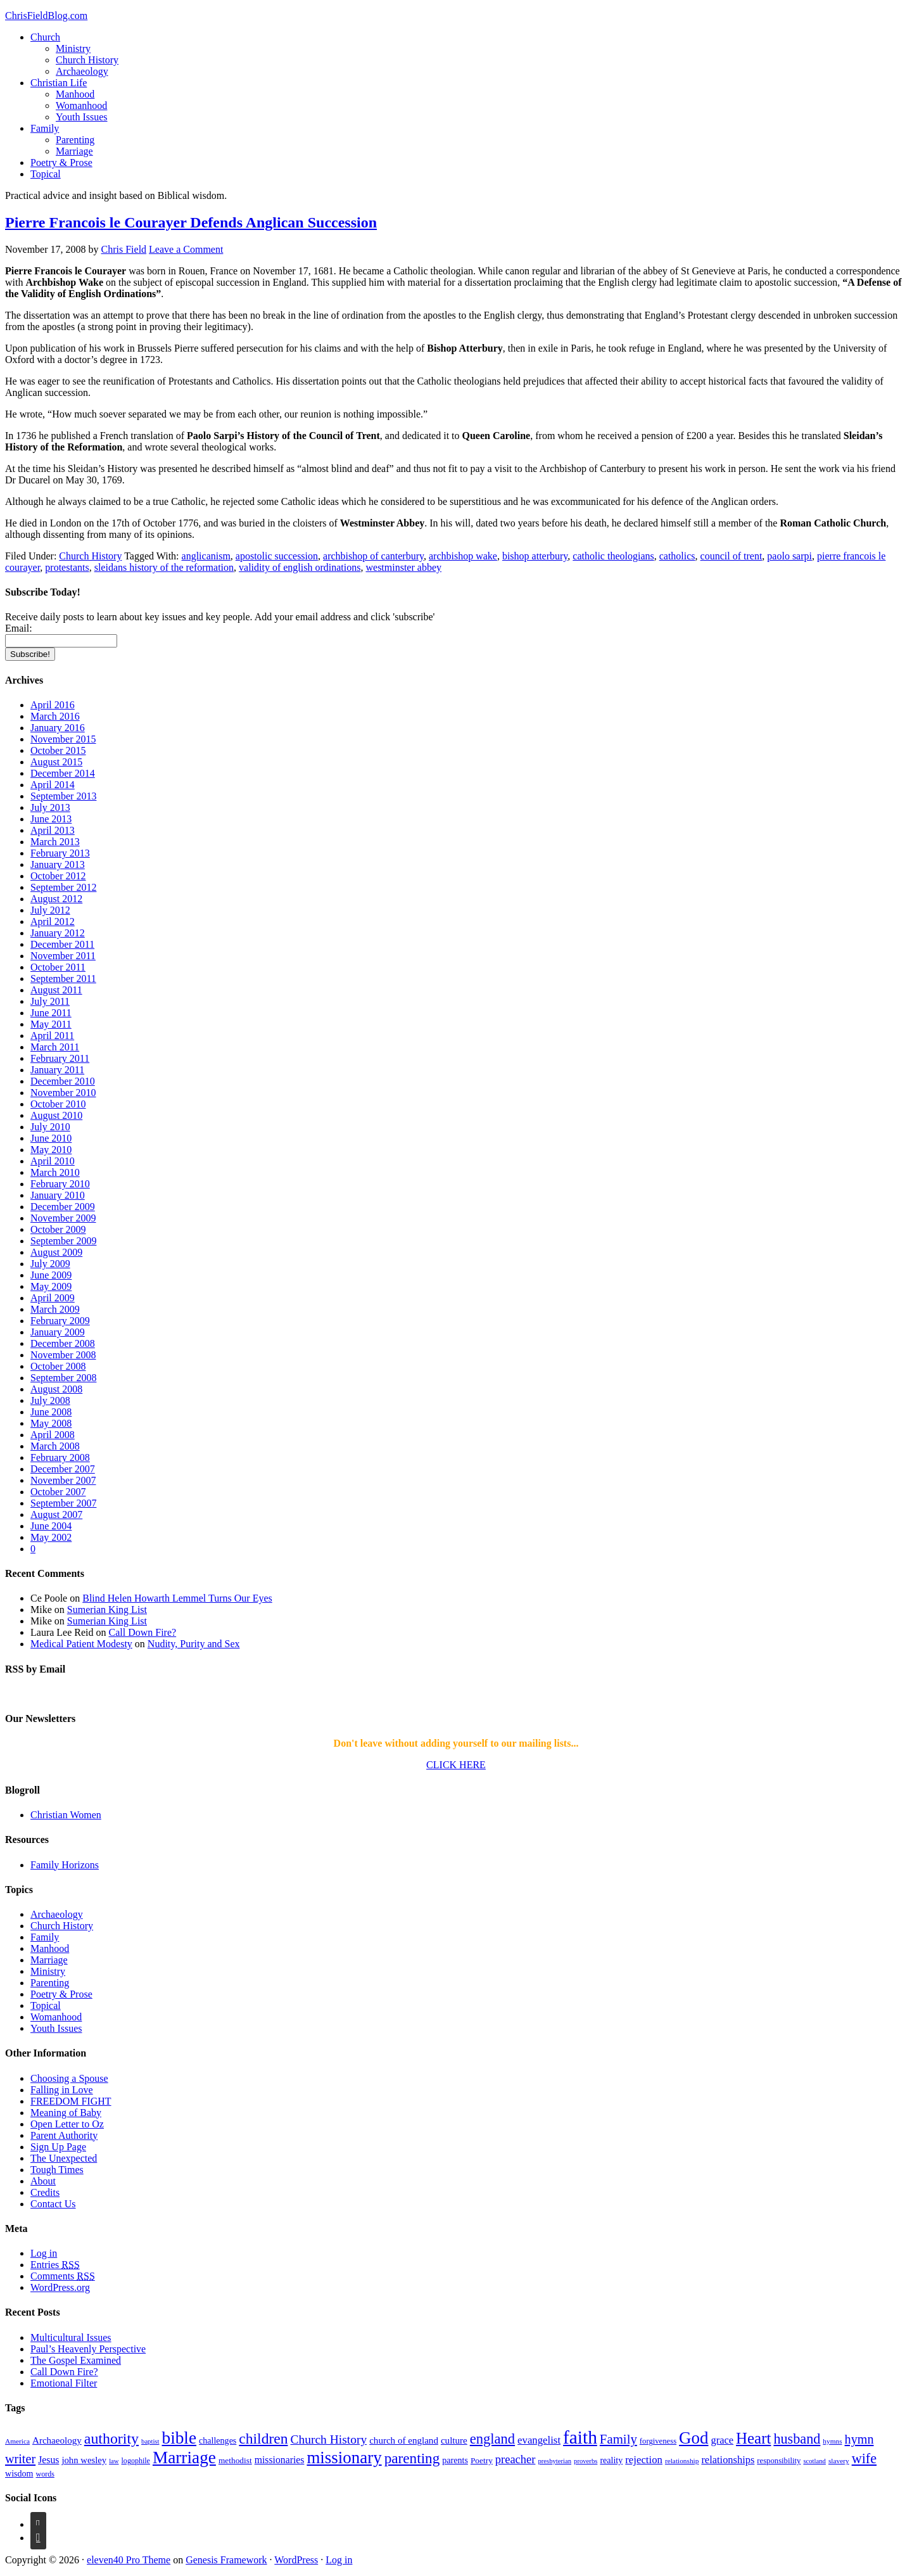 Image resolution: width=912 pixels, height=2576 pixels. I want to click on rejection, so click(643, 2460).